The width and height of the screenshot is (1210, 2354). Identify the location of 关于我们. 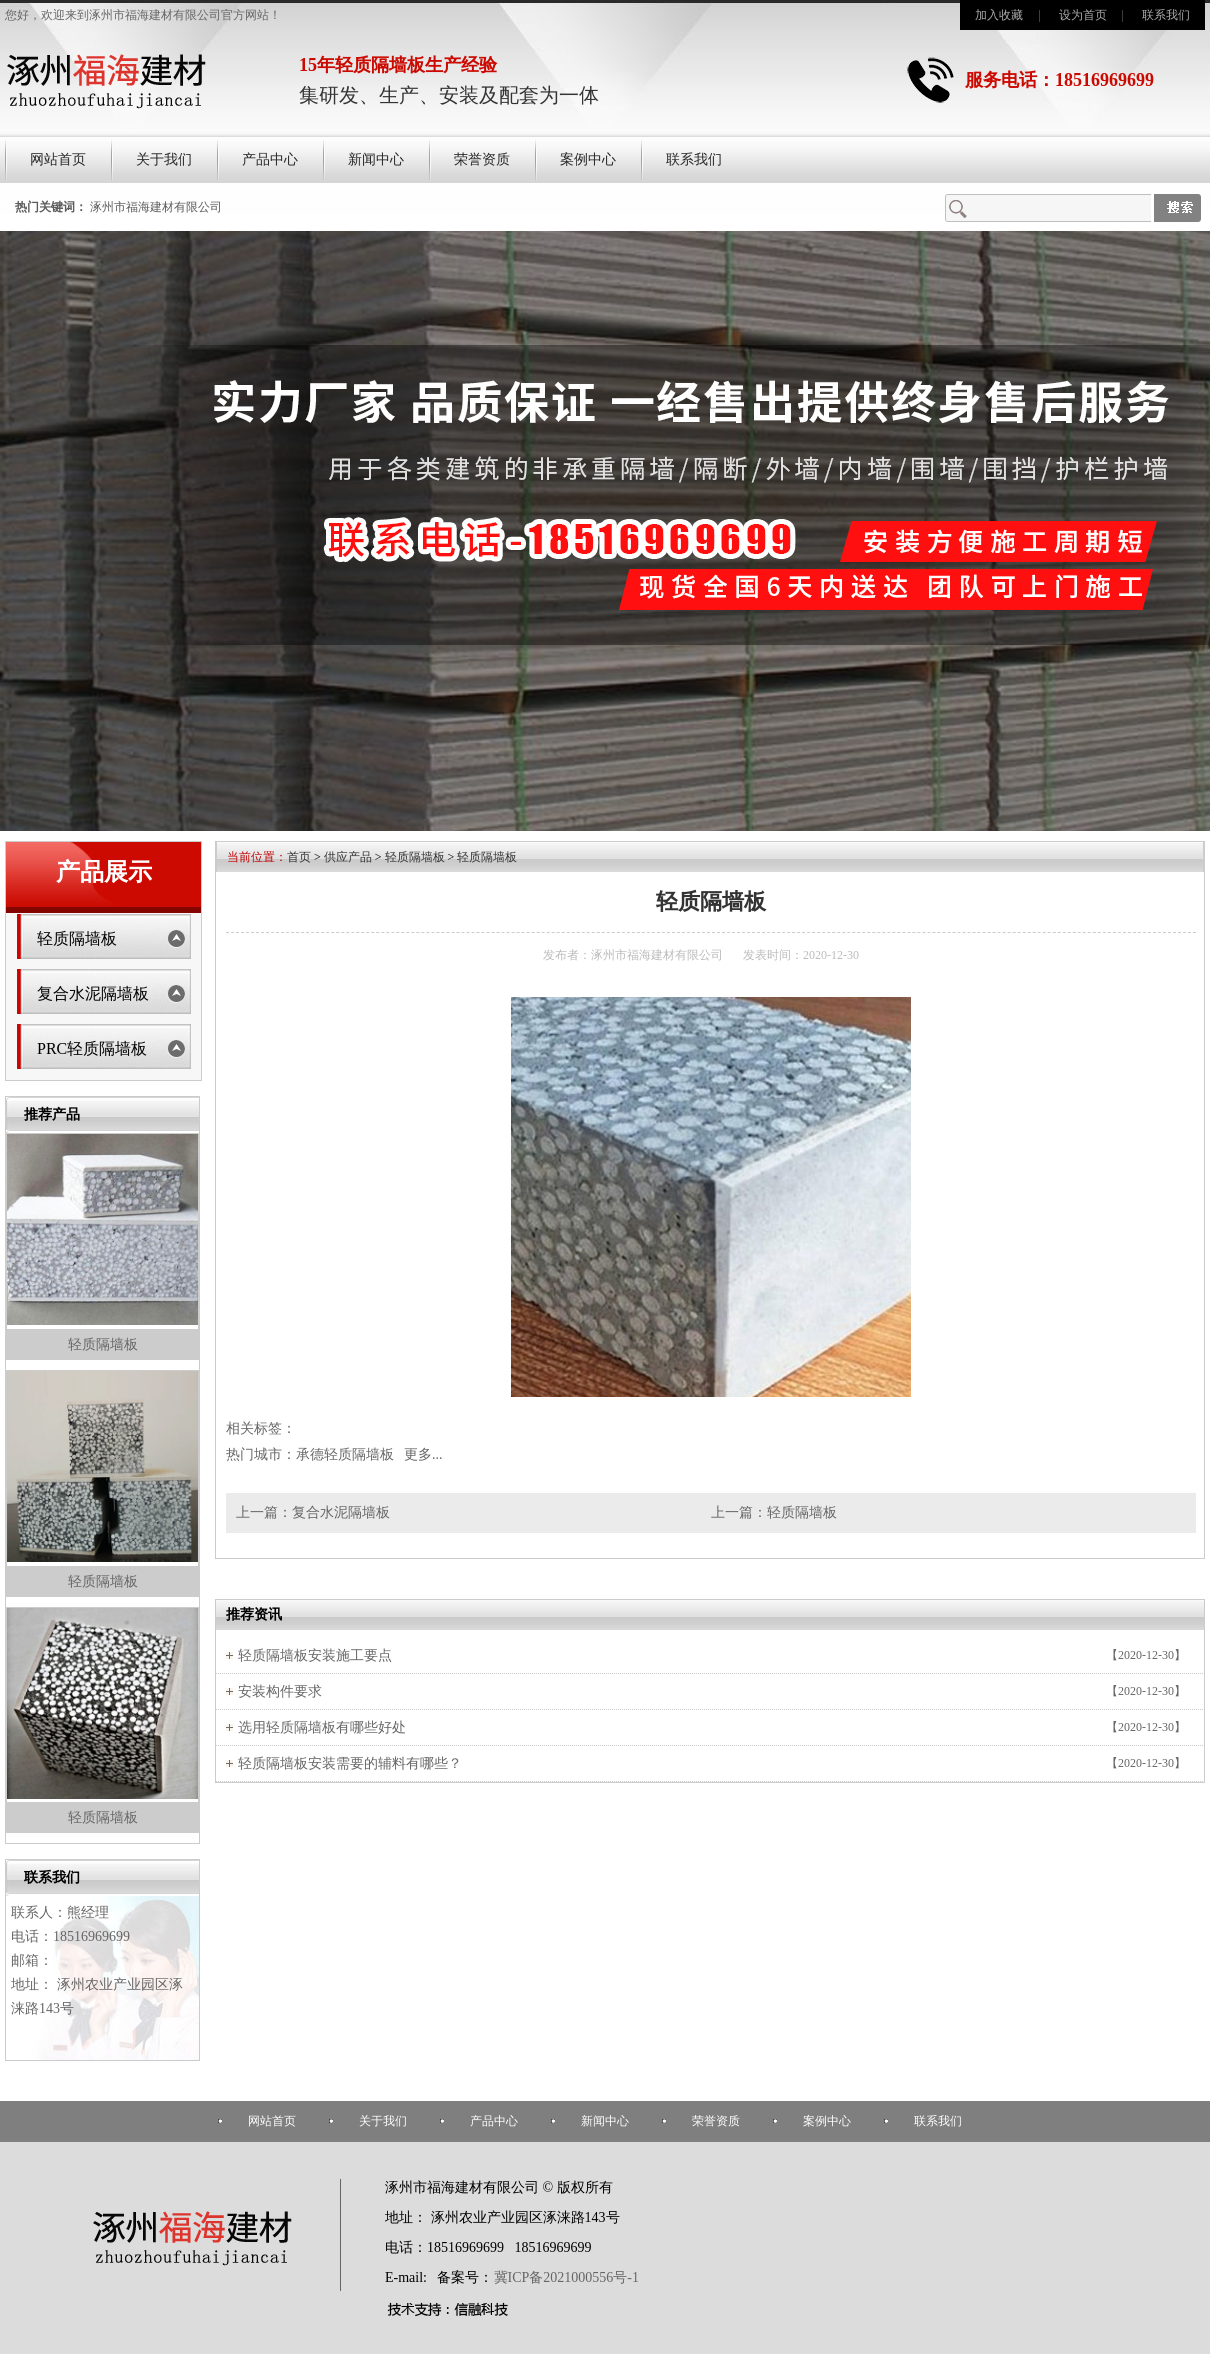
(164, 159).